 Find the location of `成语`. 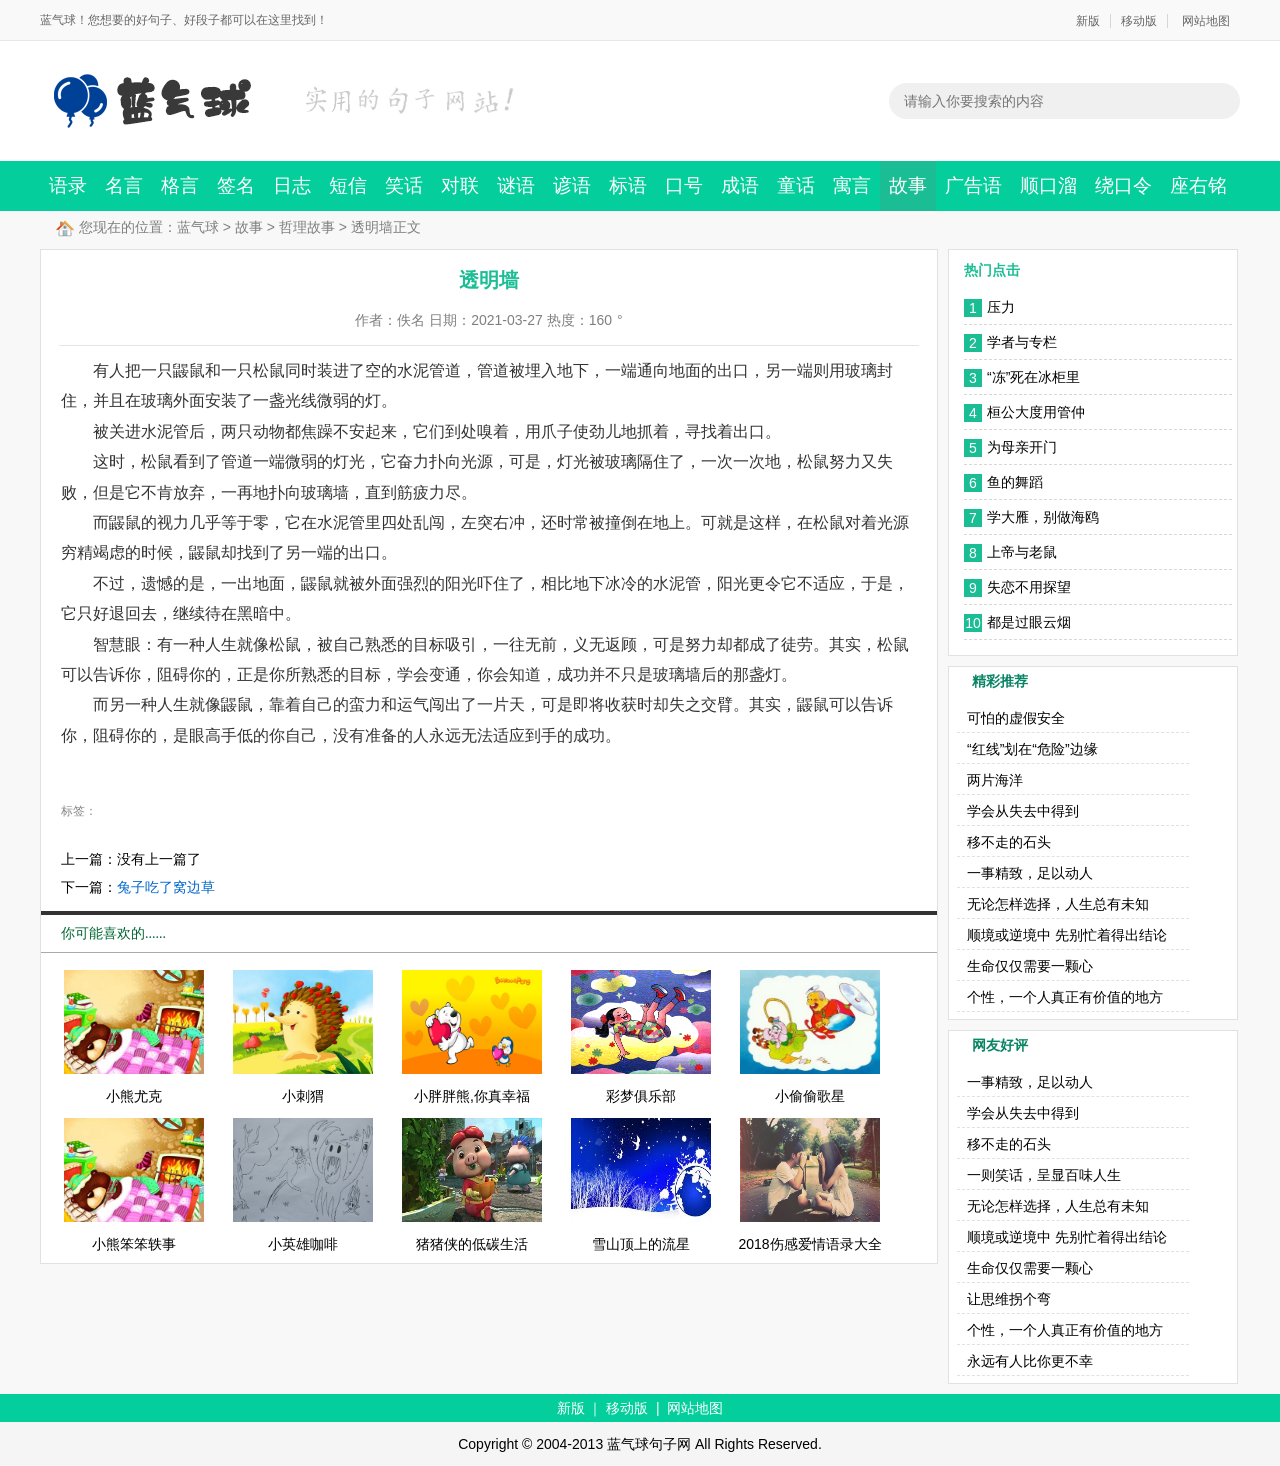

成语 is located at coordinates (740, 185).